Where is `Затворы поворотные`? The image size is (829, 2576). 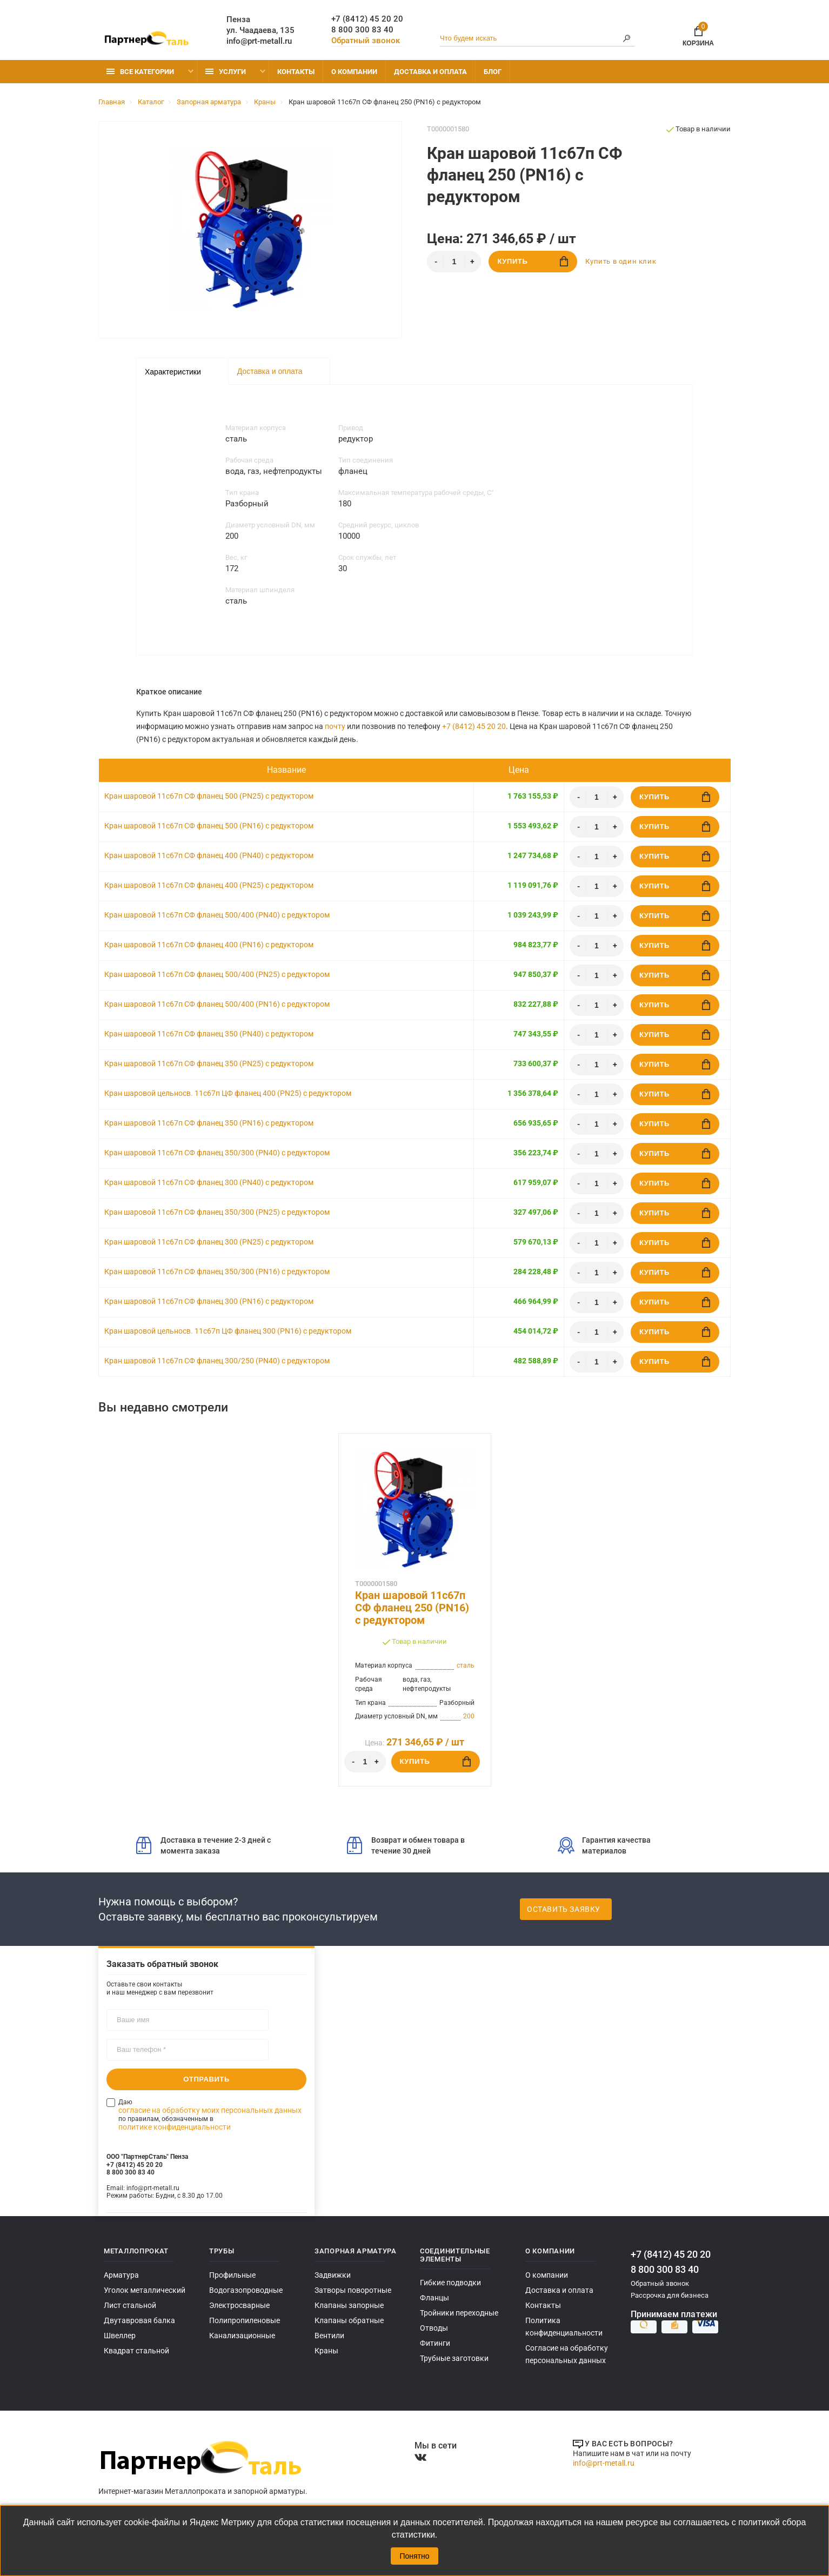 Затворы поворотные is located at coordinates (349, 2290).